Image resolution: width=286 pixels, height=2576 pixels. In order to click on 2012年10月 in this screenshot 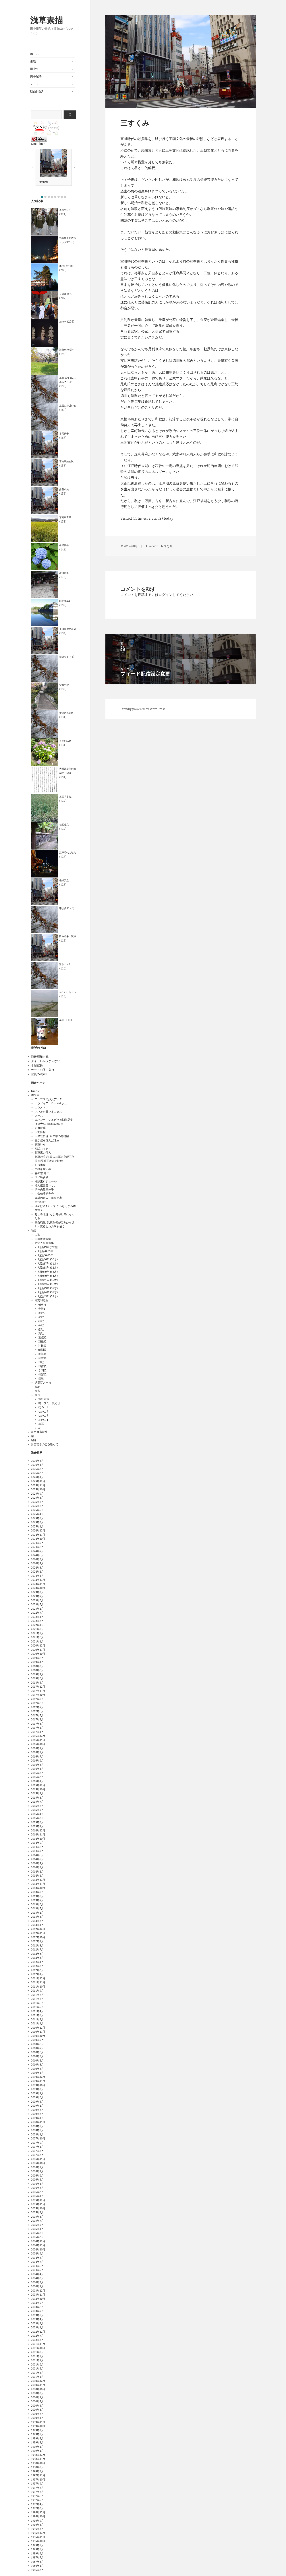, I will do `click(38, 1937)`.